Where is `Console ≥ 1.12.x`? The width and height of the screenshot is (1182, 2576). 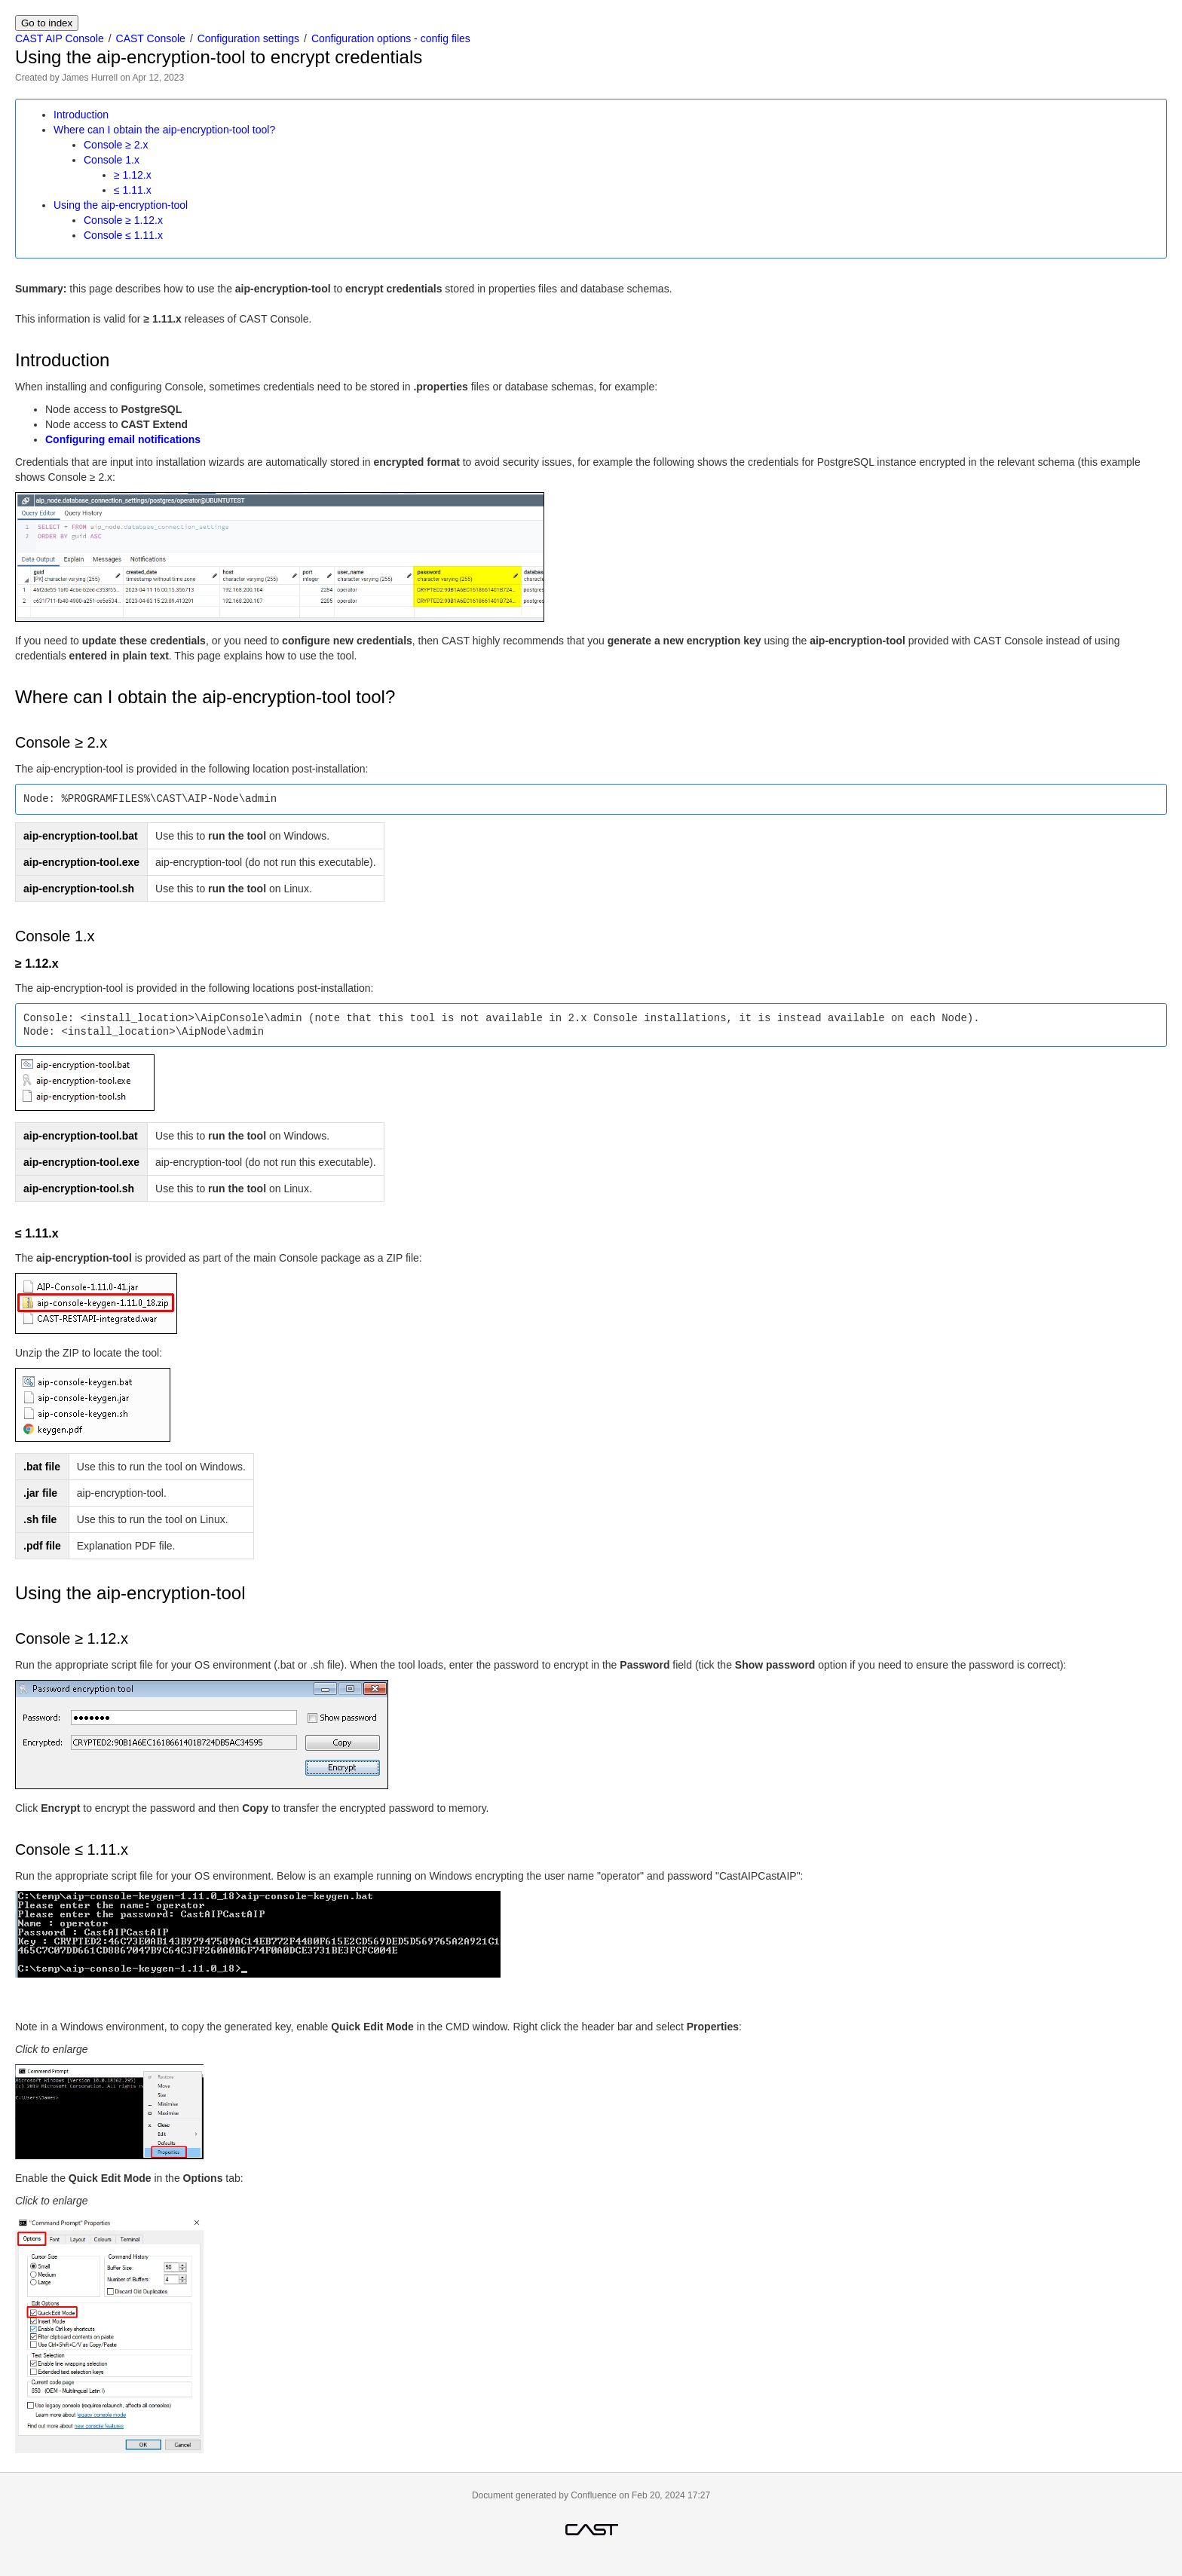 Console ≥ 1.12.x is located at coordinates (123, 220).